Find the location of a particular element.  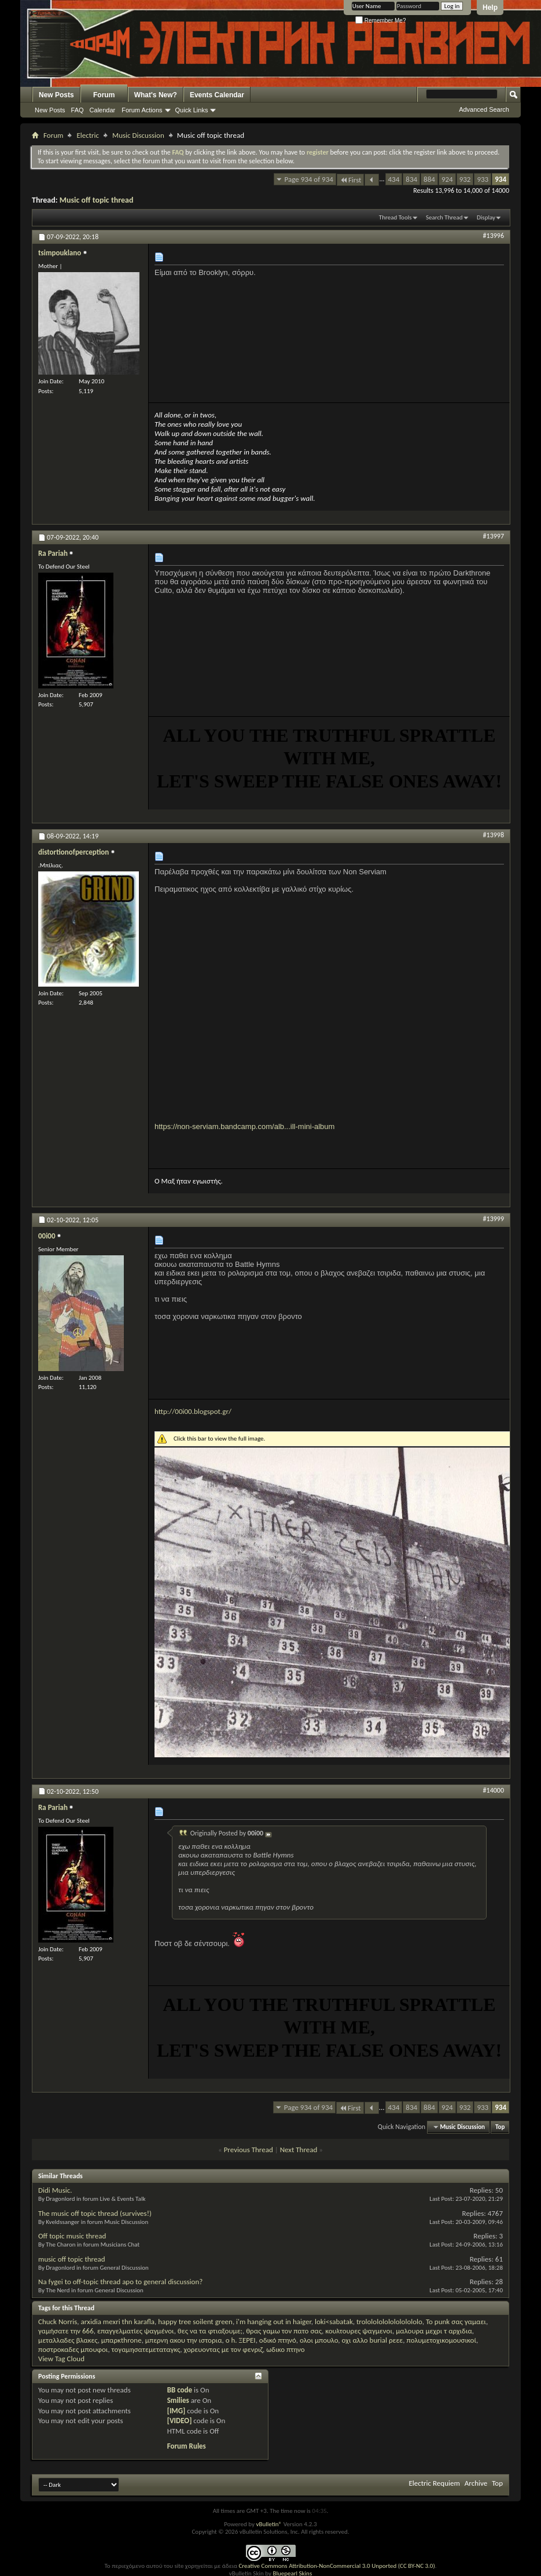

happy tree soilent green is located at coordinates (195, 2321).